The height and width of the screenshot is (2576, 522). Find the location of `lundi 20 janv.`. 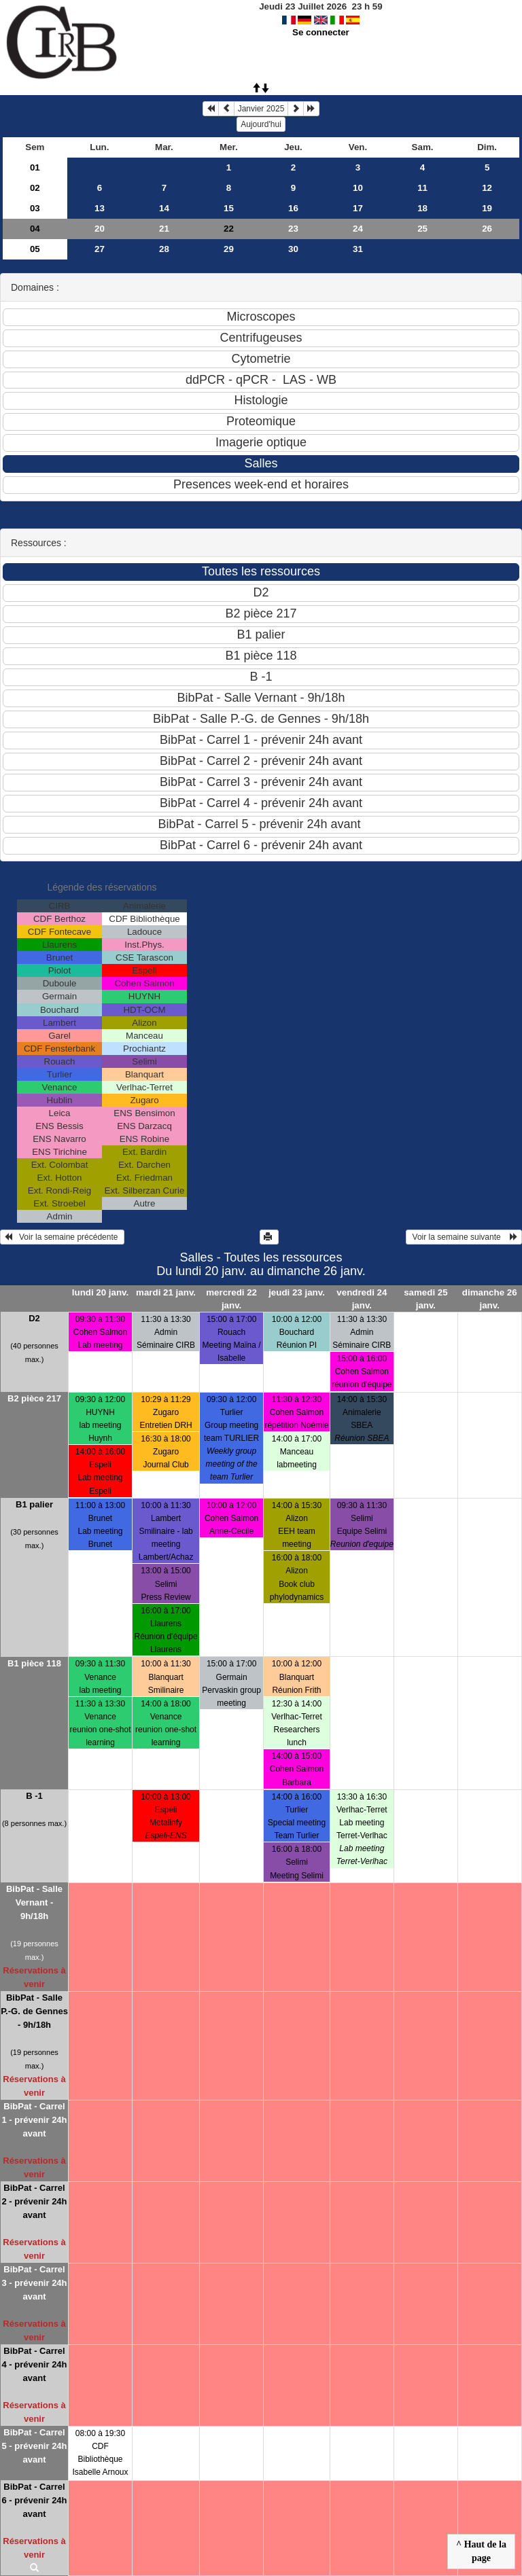

lundi 20 janv. is located at coordinates (100, 1292).